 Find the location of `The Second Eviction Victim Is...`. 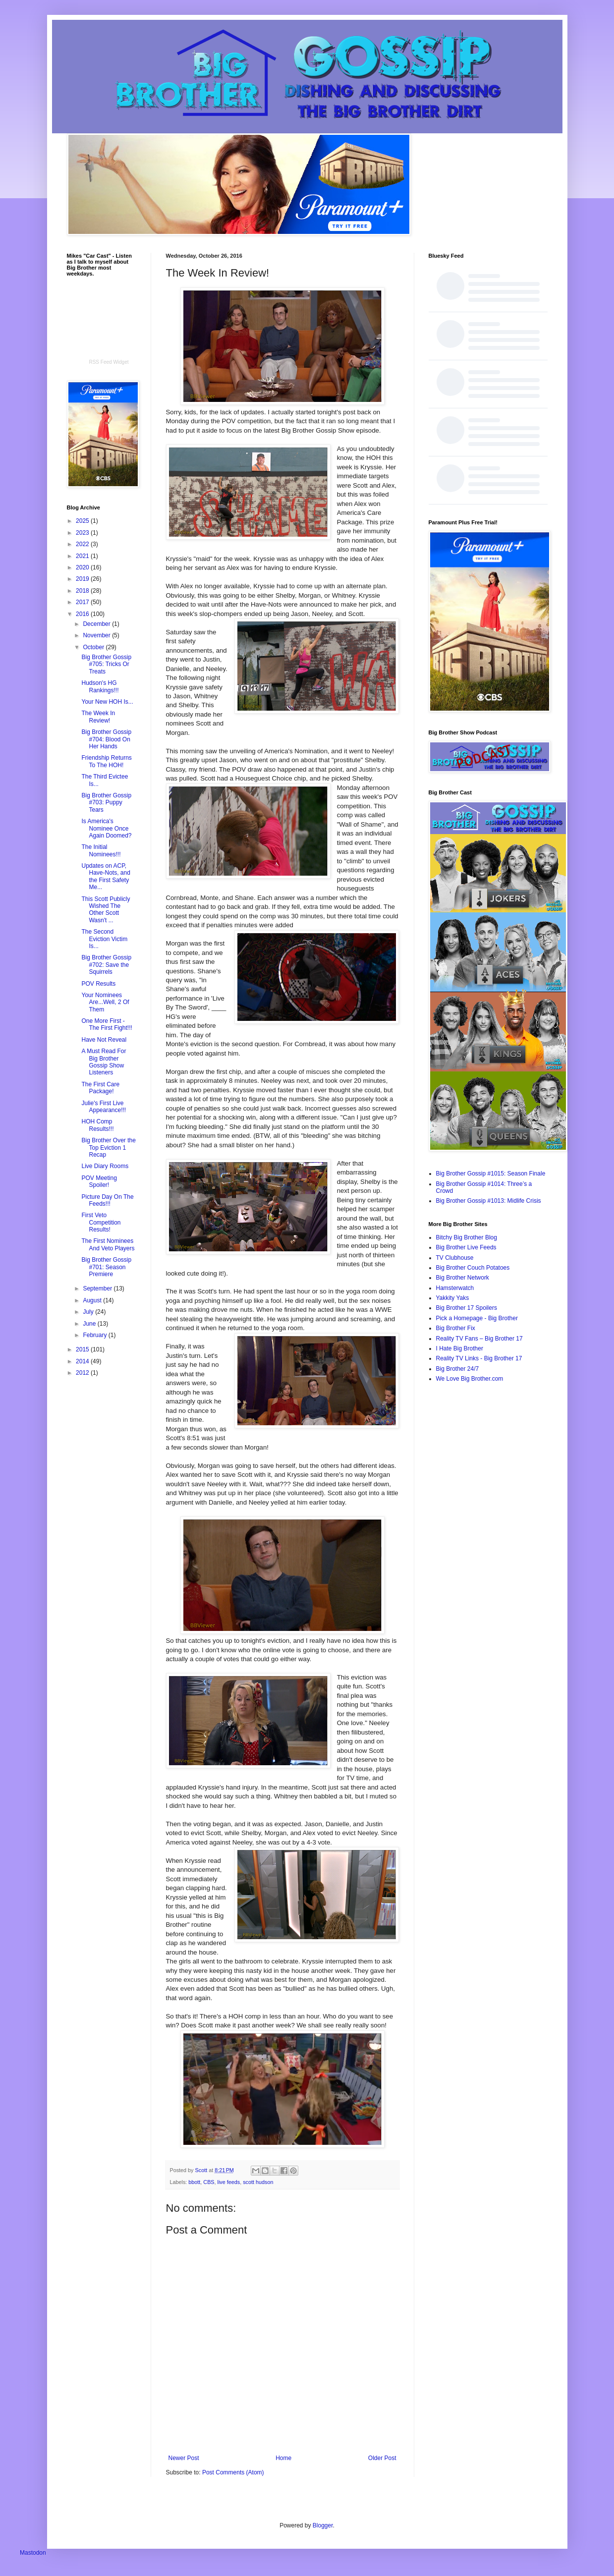

The Second Eviction Victim Is... is located at coordinates (104, 939).